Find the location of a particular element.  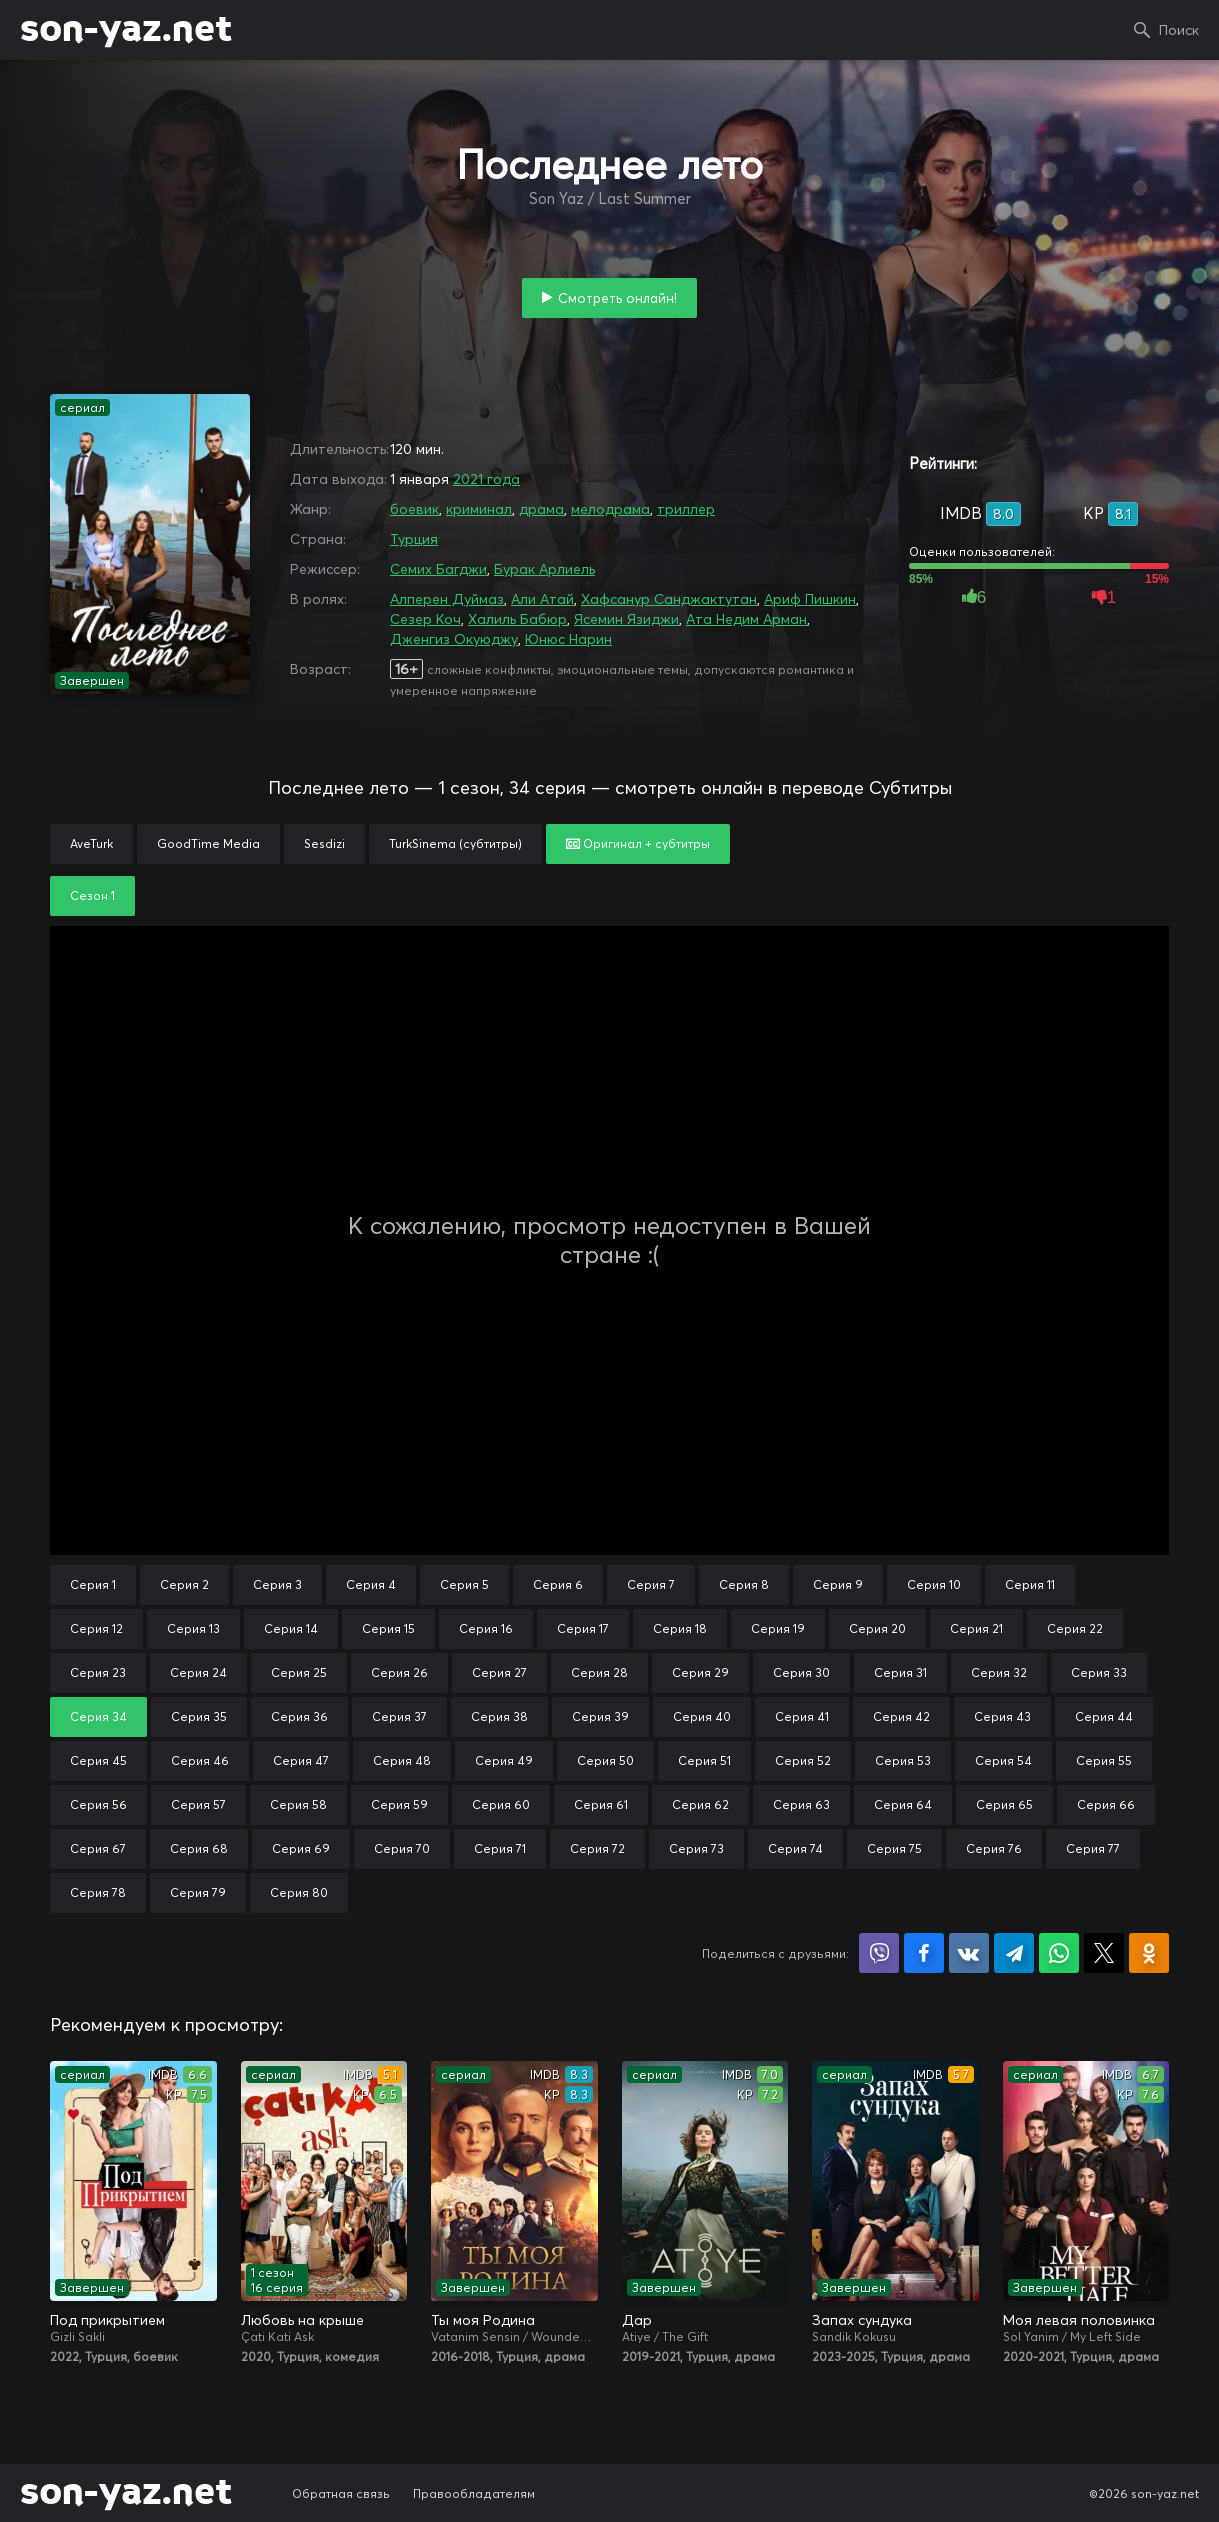

TurkSinema (субтитры) is located at coordinates (455, 843).